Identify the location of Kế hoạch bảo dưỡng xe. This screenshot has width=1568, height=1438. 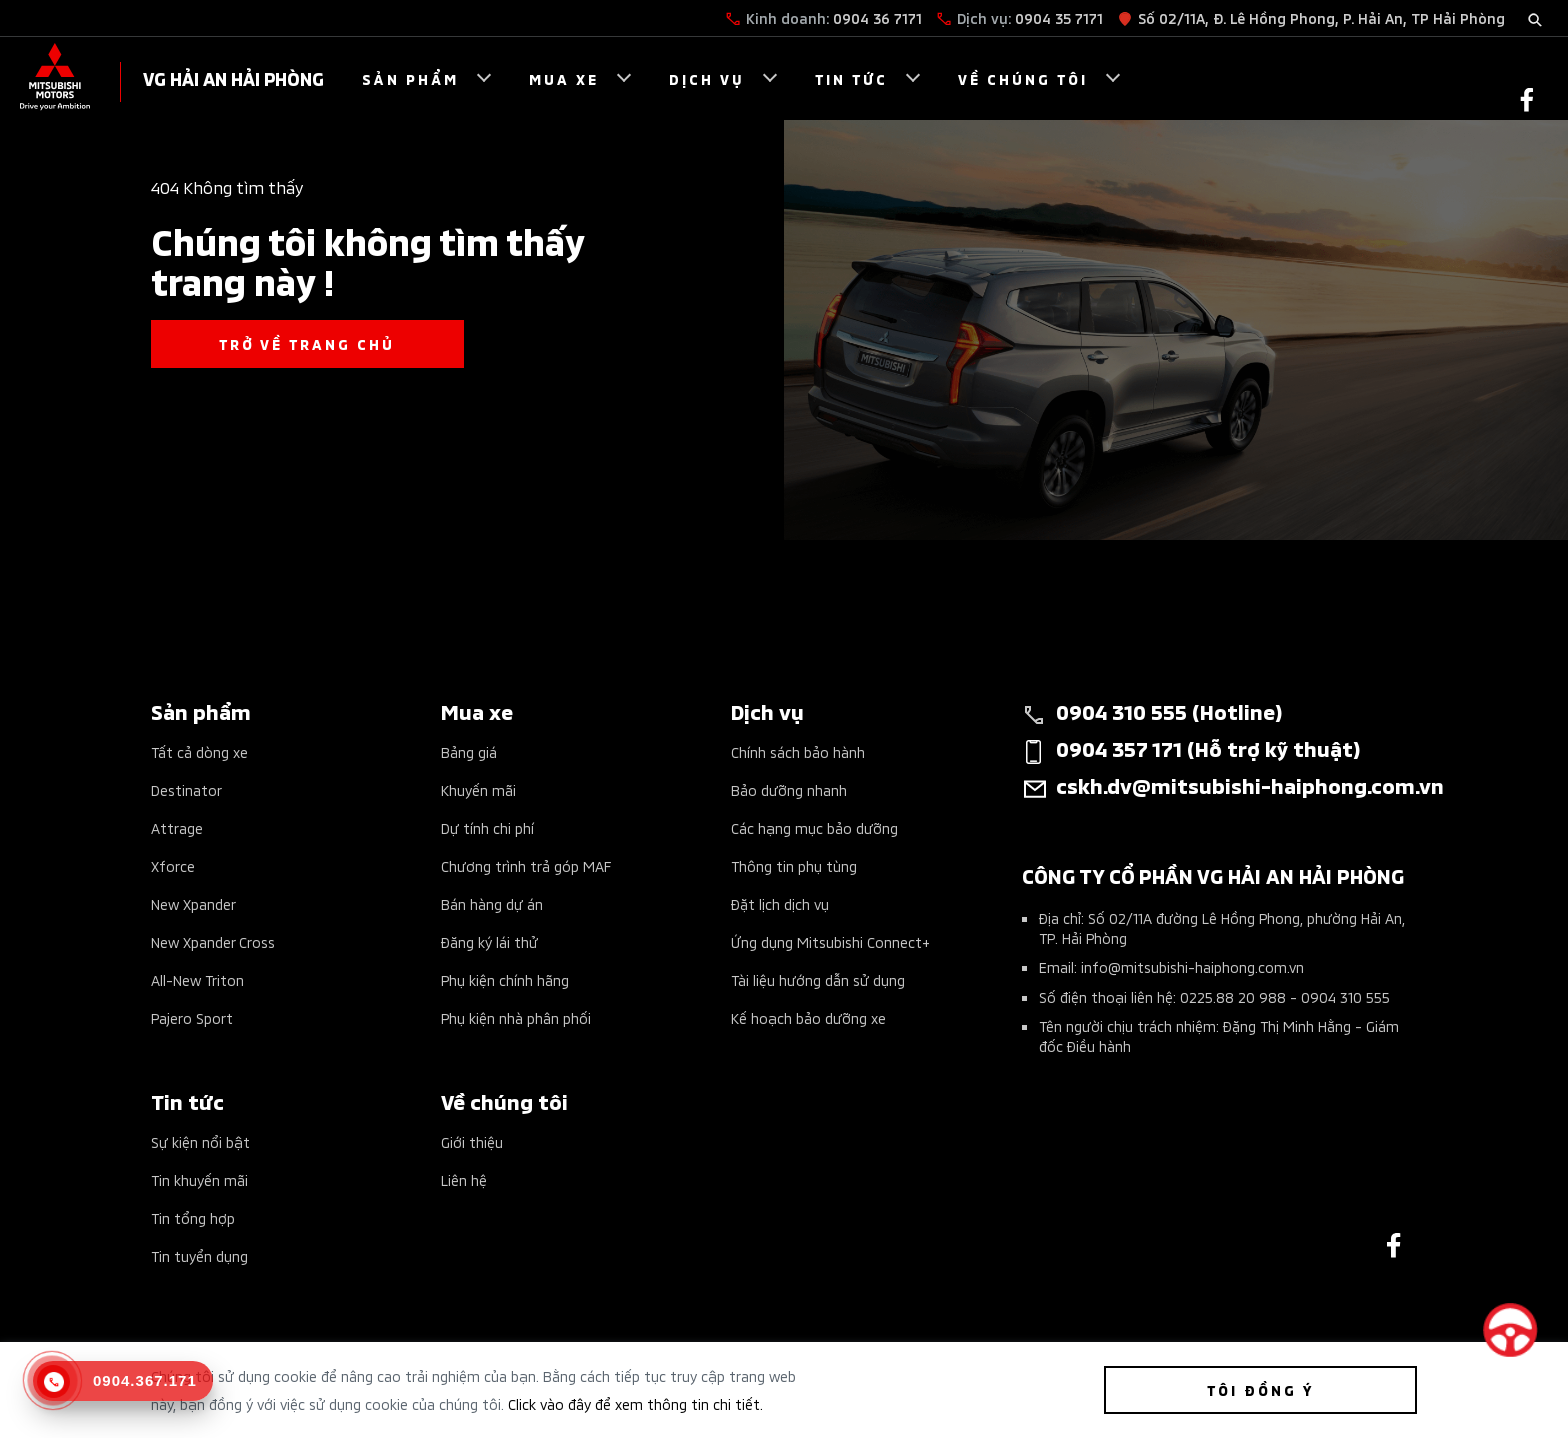
(808, 1017).